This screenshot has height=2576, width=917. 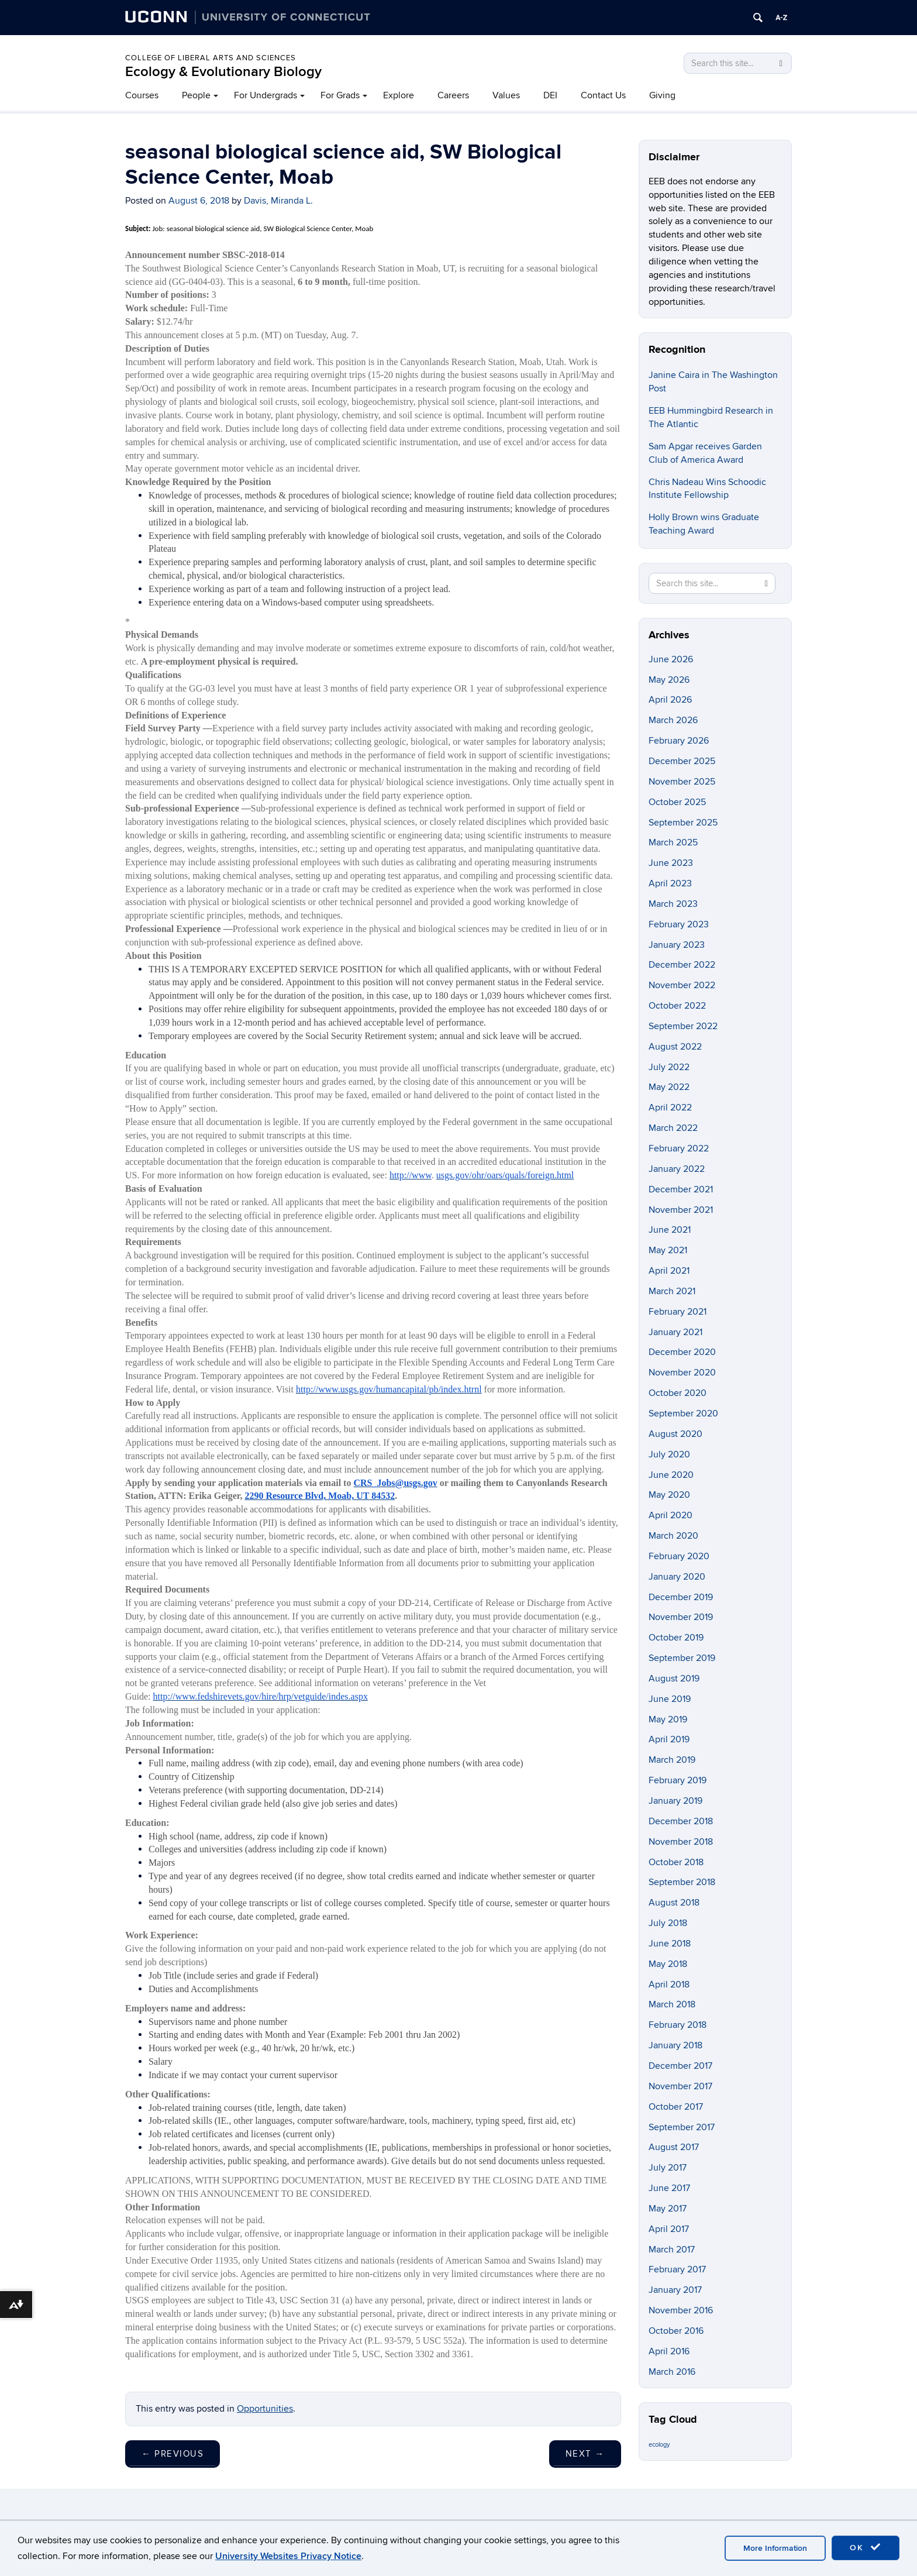 What do you see at coordinates (659, 2444) in the screenshot?
I see `ecology [ecology (9 items)]` at bounding box center [659, 2444].